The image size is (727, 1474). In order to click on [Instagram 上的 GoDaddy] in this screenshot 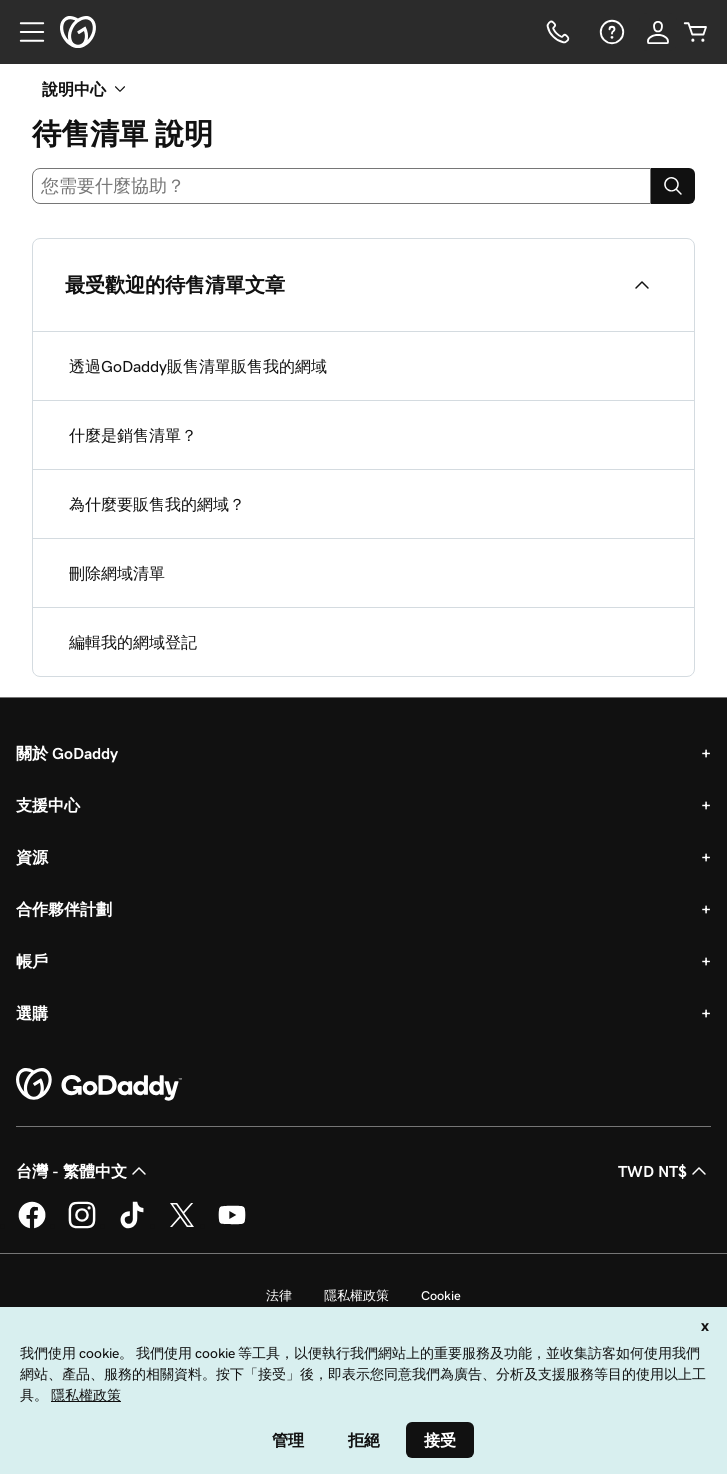, I will do `click(82, 1225)`.